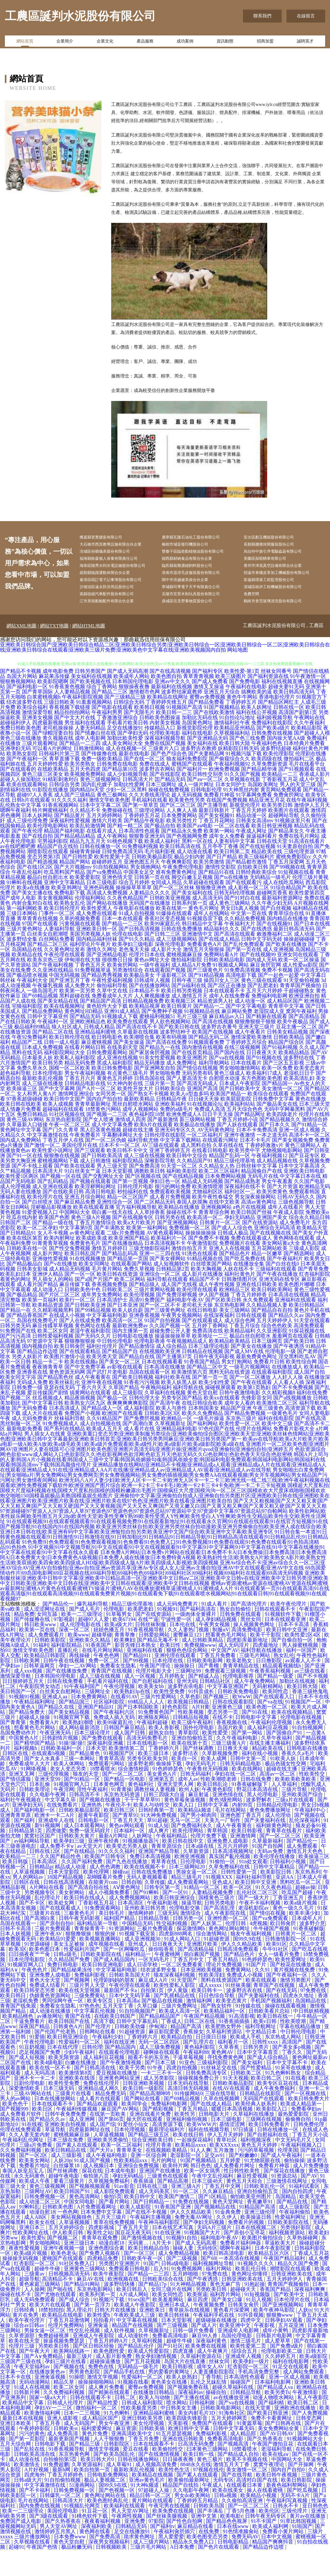 Image resolution: width=330 pixels, height=2576 pixels. I want to click on 成人AB区, so click(36, 2243).